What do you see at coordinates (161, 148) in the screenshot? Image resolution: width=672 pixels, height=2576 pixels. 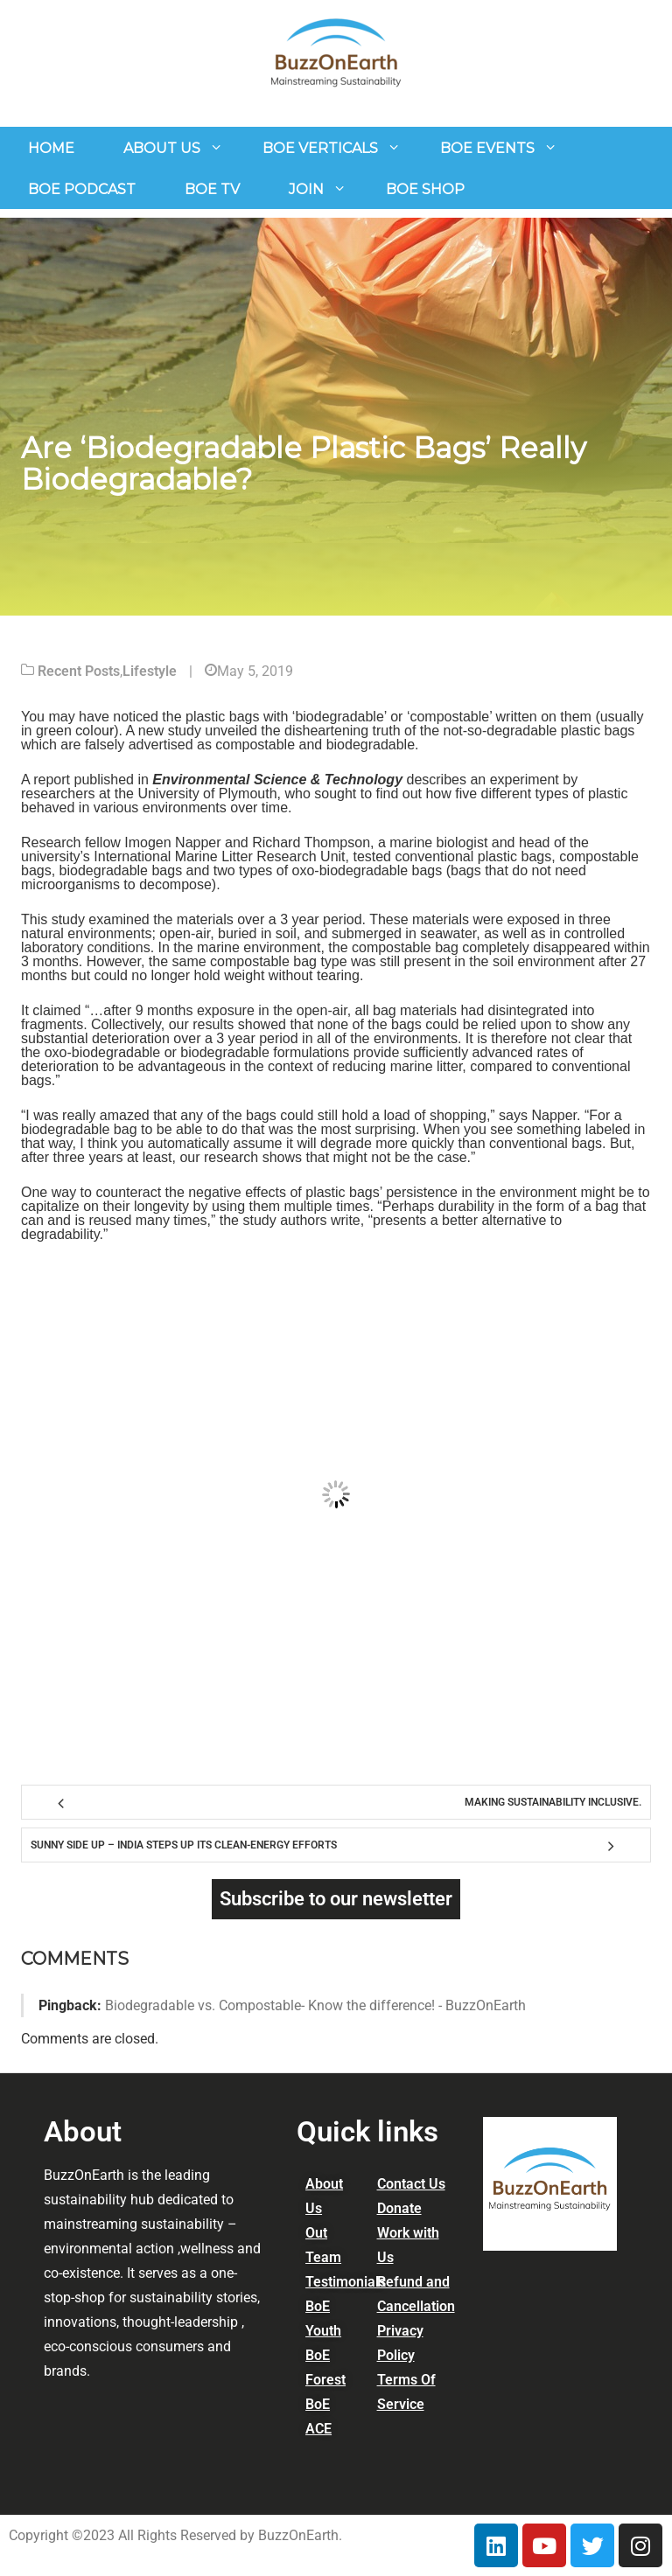 I see `About us` at bounding box center [161, 148].